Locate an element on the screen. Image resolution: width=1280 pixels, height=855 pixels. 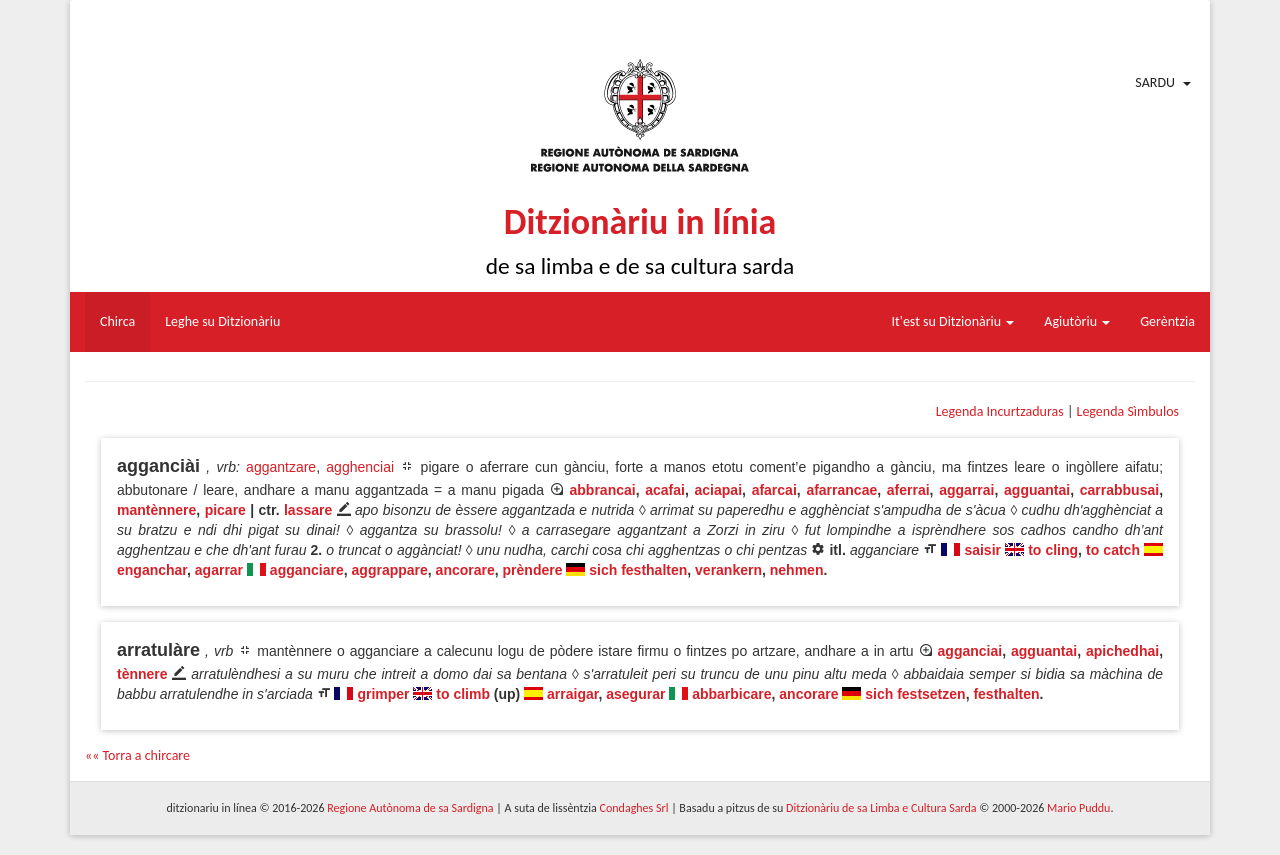
abbrancai is located at coordinates (603, 490).